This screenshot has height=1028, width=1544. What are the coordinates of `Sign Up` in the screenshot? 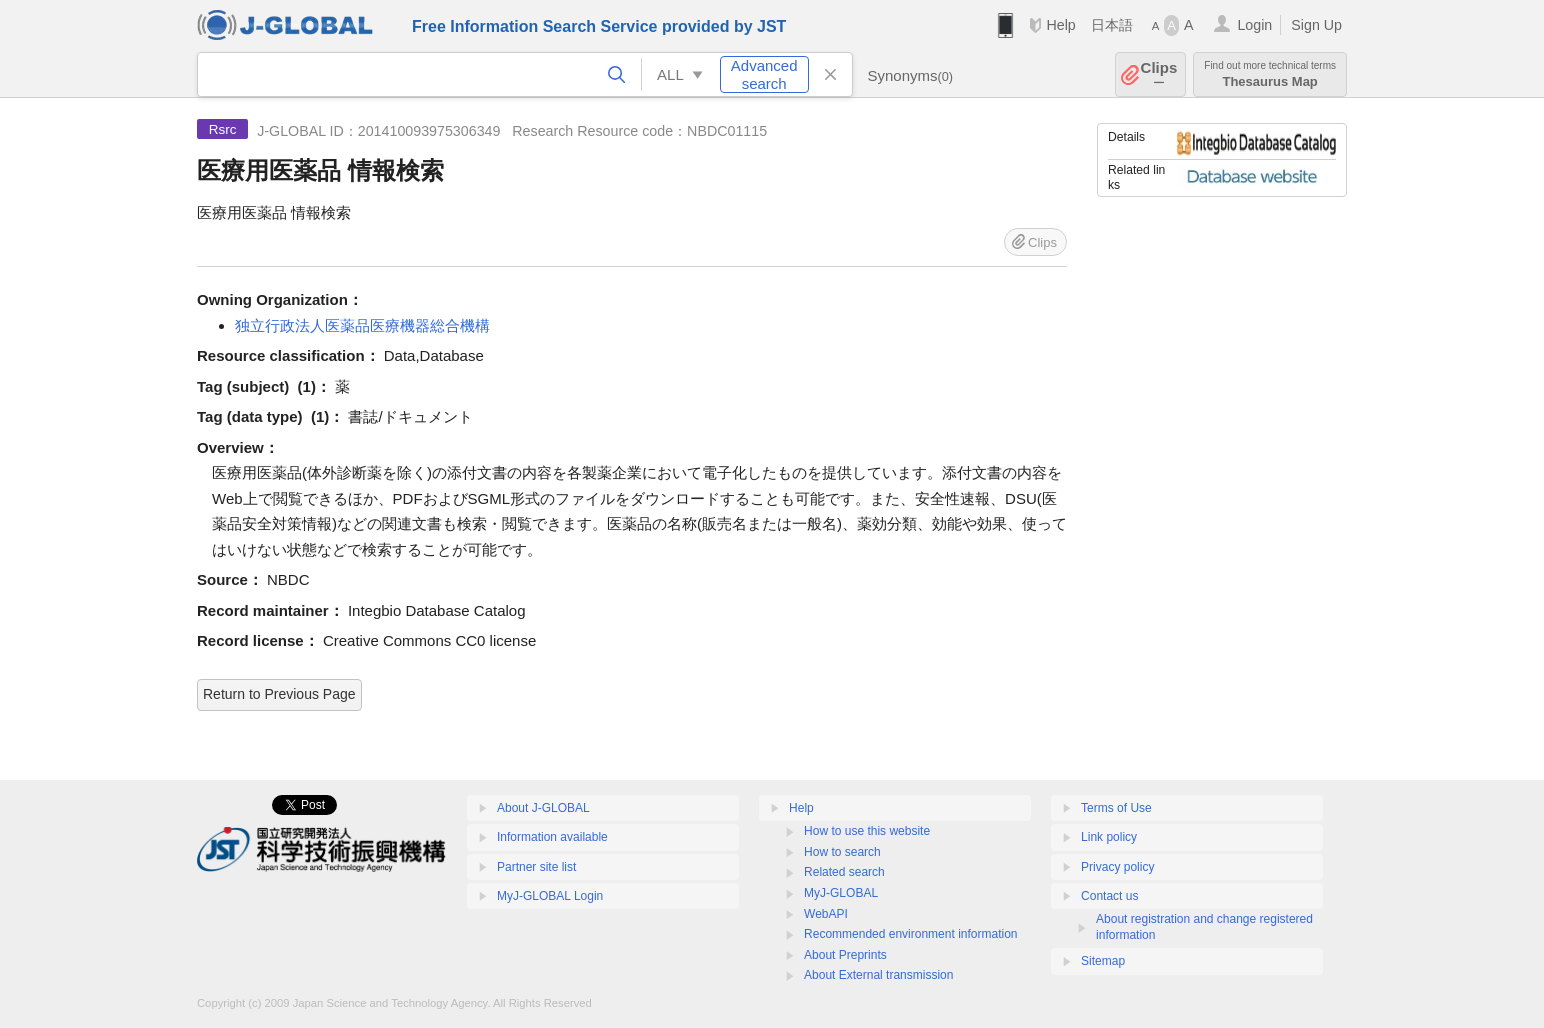 It's located at (1316, 25).